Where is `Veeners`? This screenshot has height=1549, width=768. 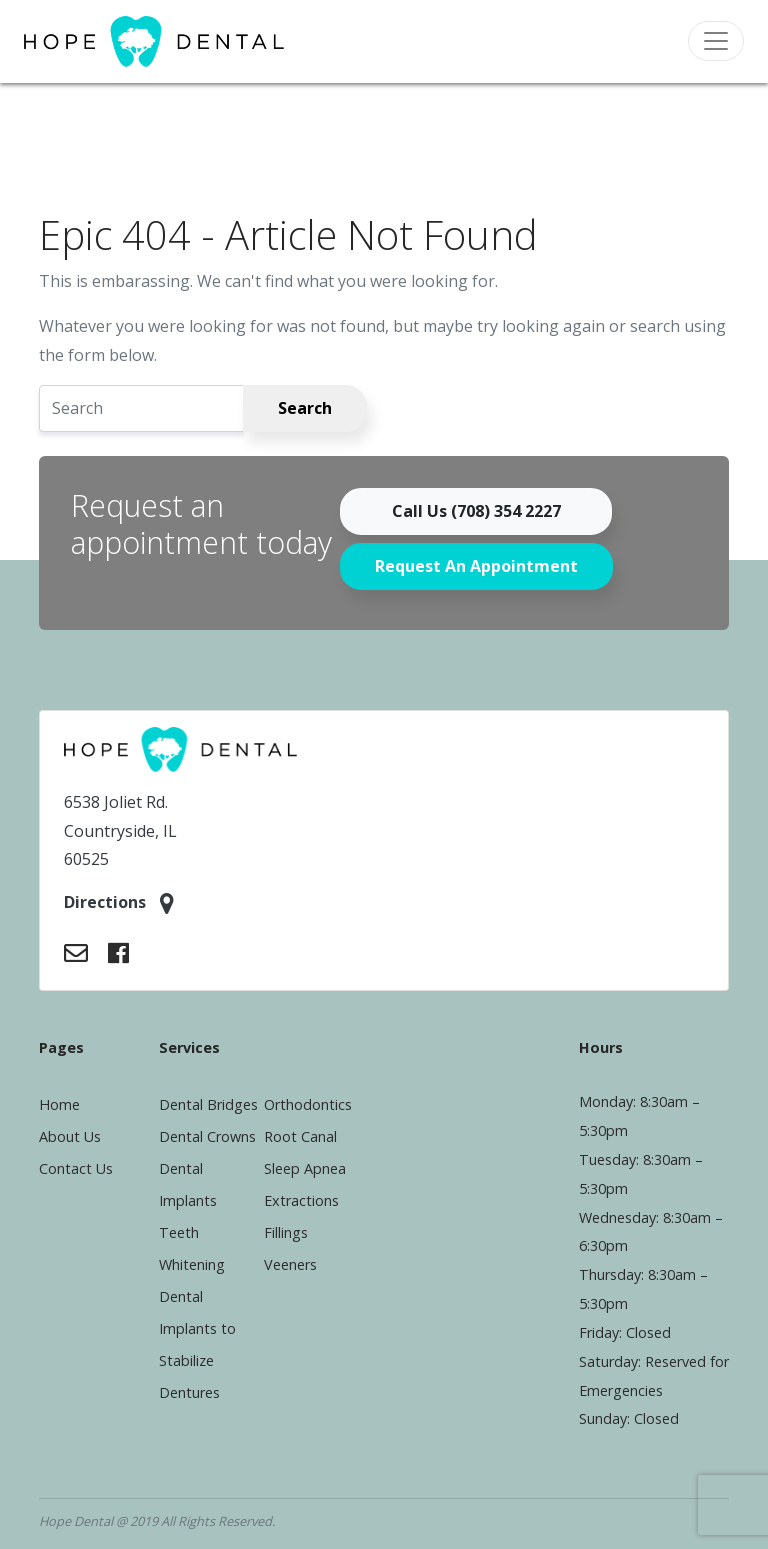 Veeners is located at coordinates (290, 1264).